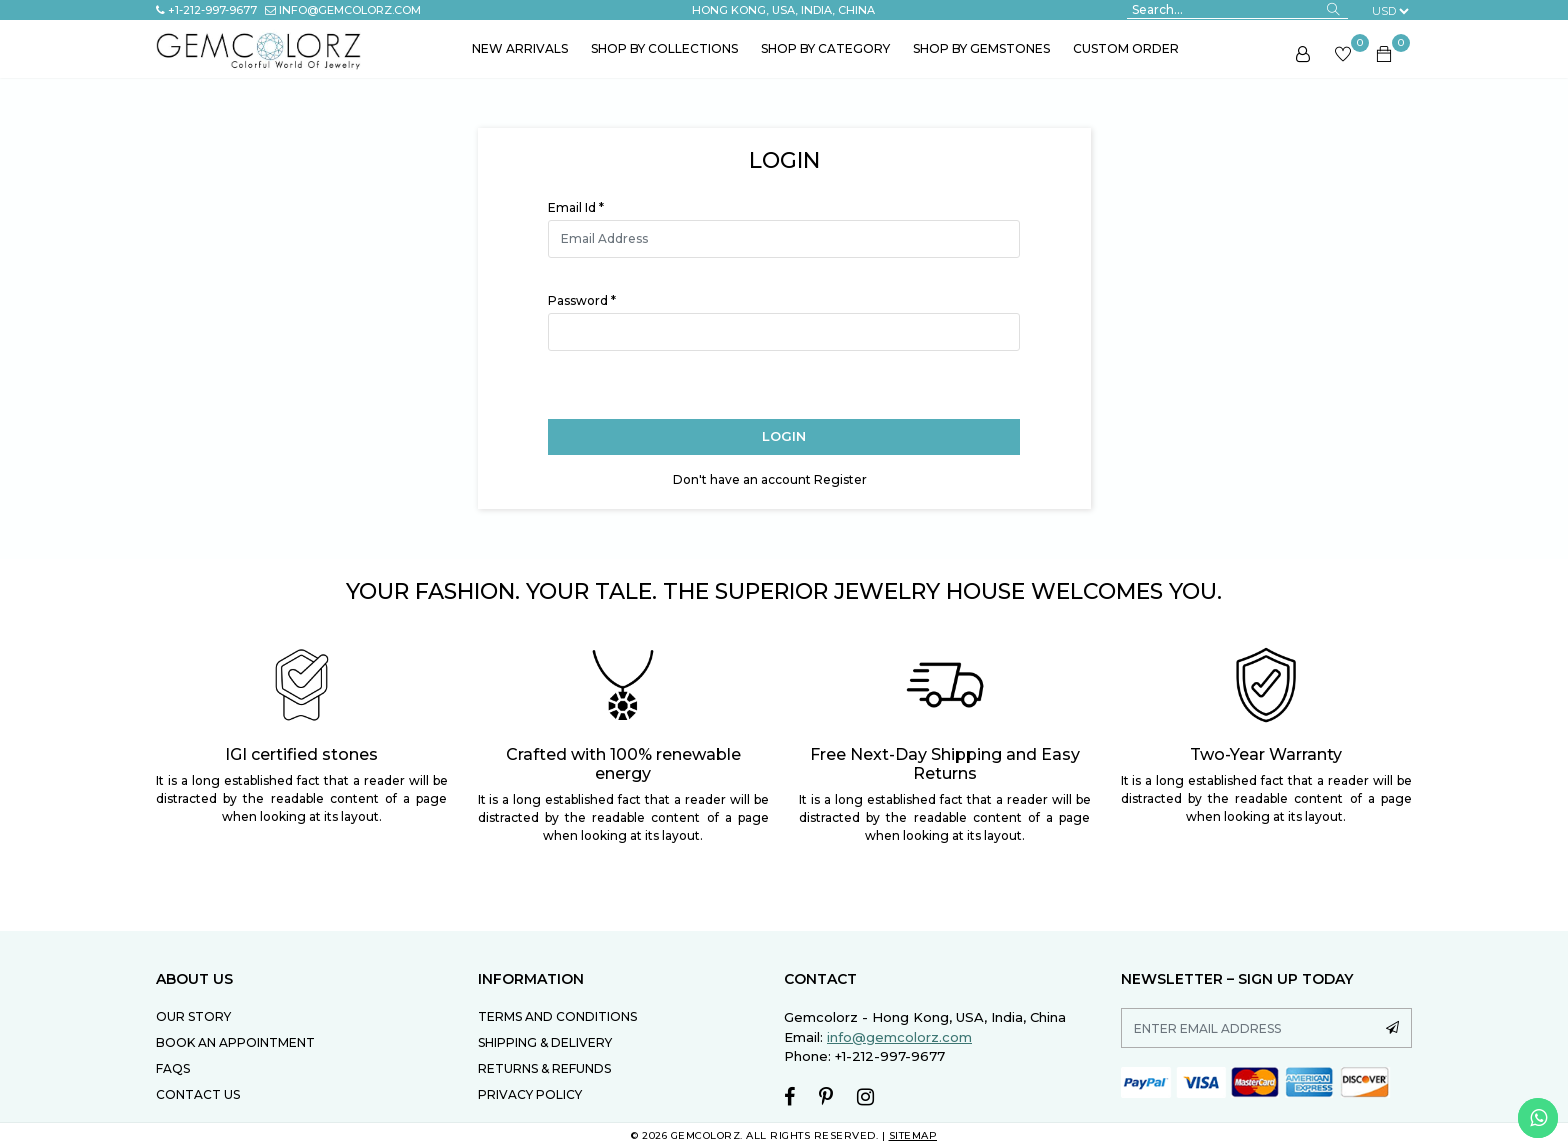  Describe the element at coordinates (544, 1068) in the screenshot. I see `RETURNS & REFUNDS` at that location.